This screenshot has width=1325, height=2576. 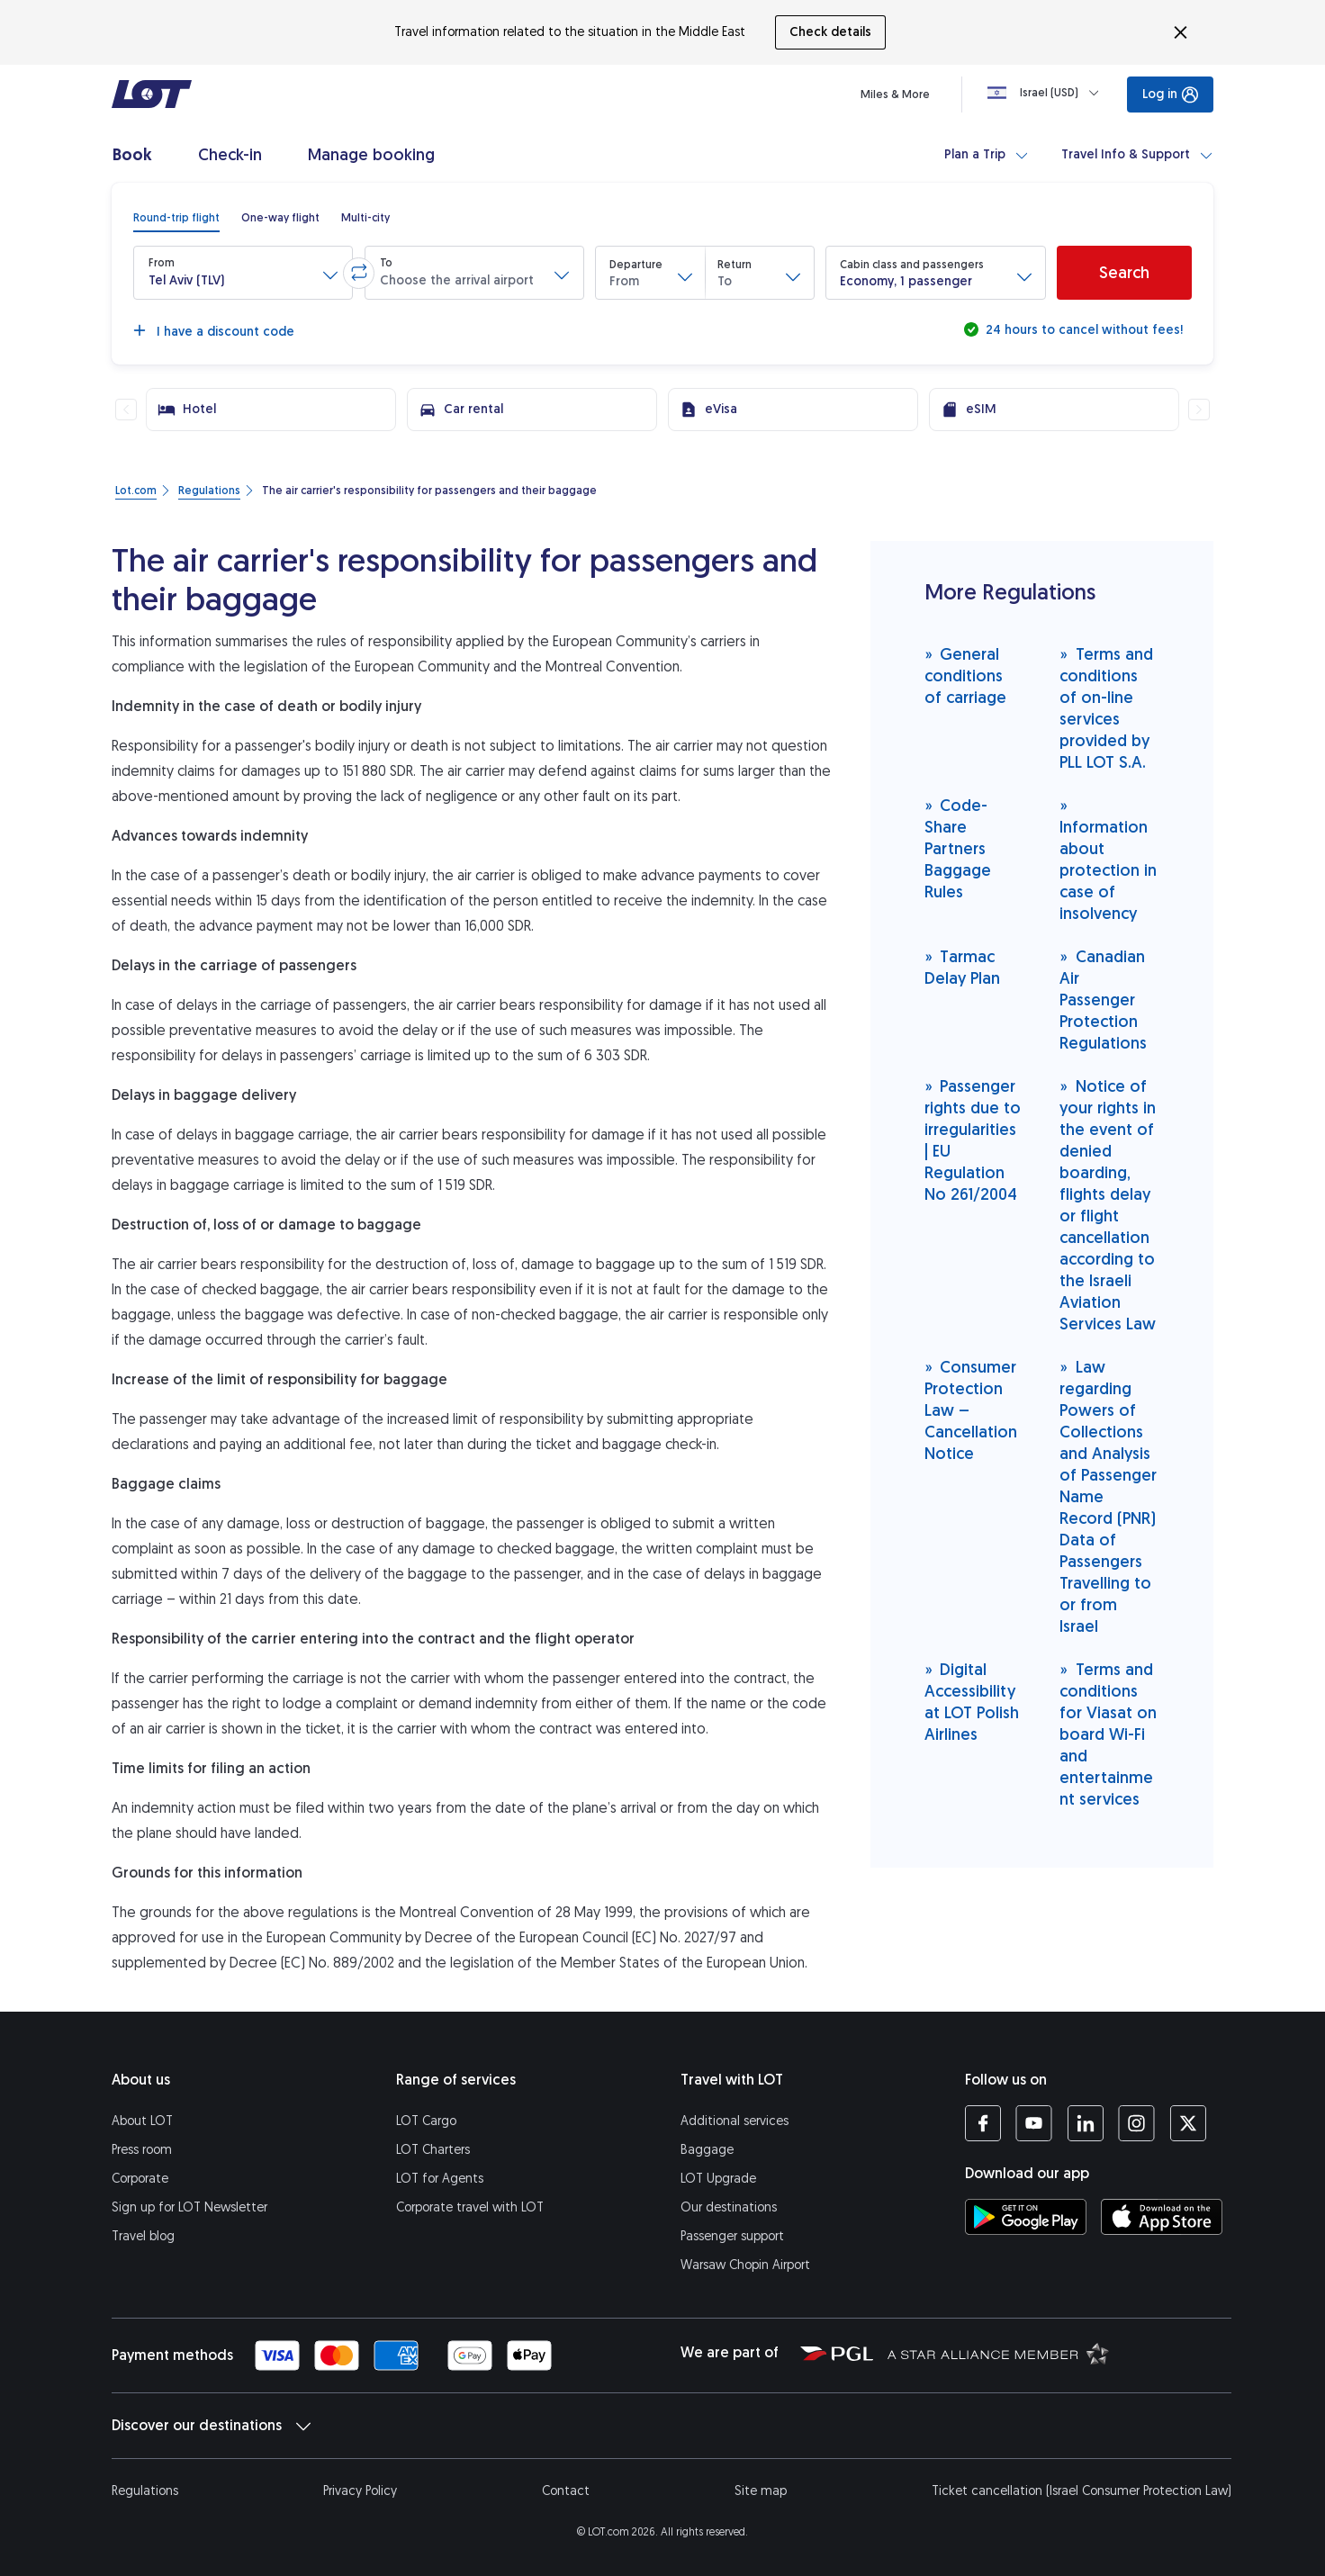 What do you see at coordinates (433, 2149) in the screenshot?
I see `LOT Charters` at bounding box center [433, 2149].